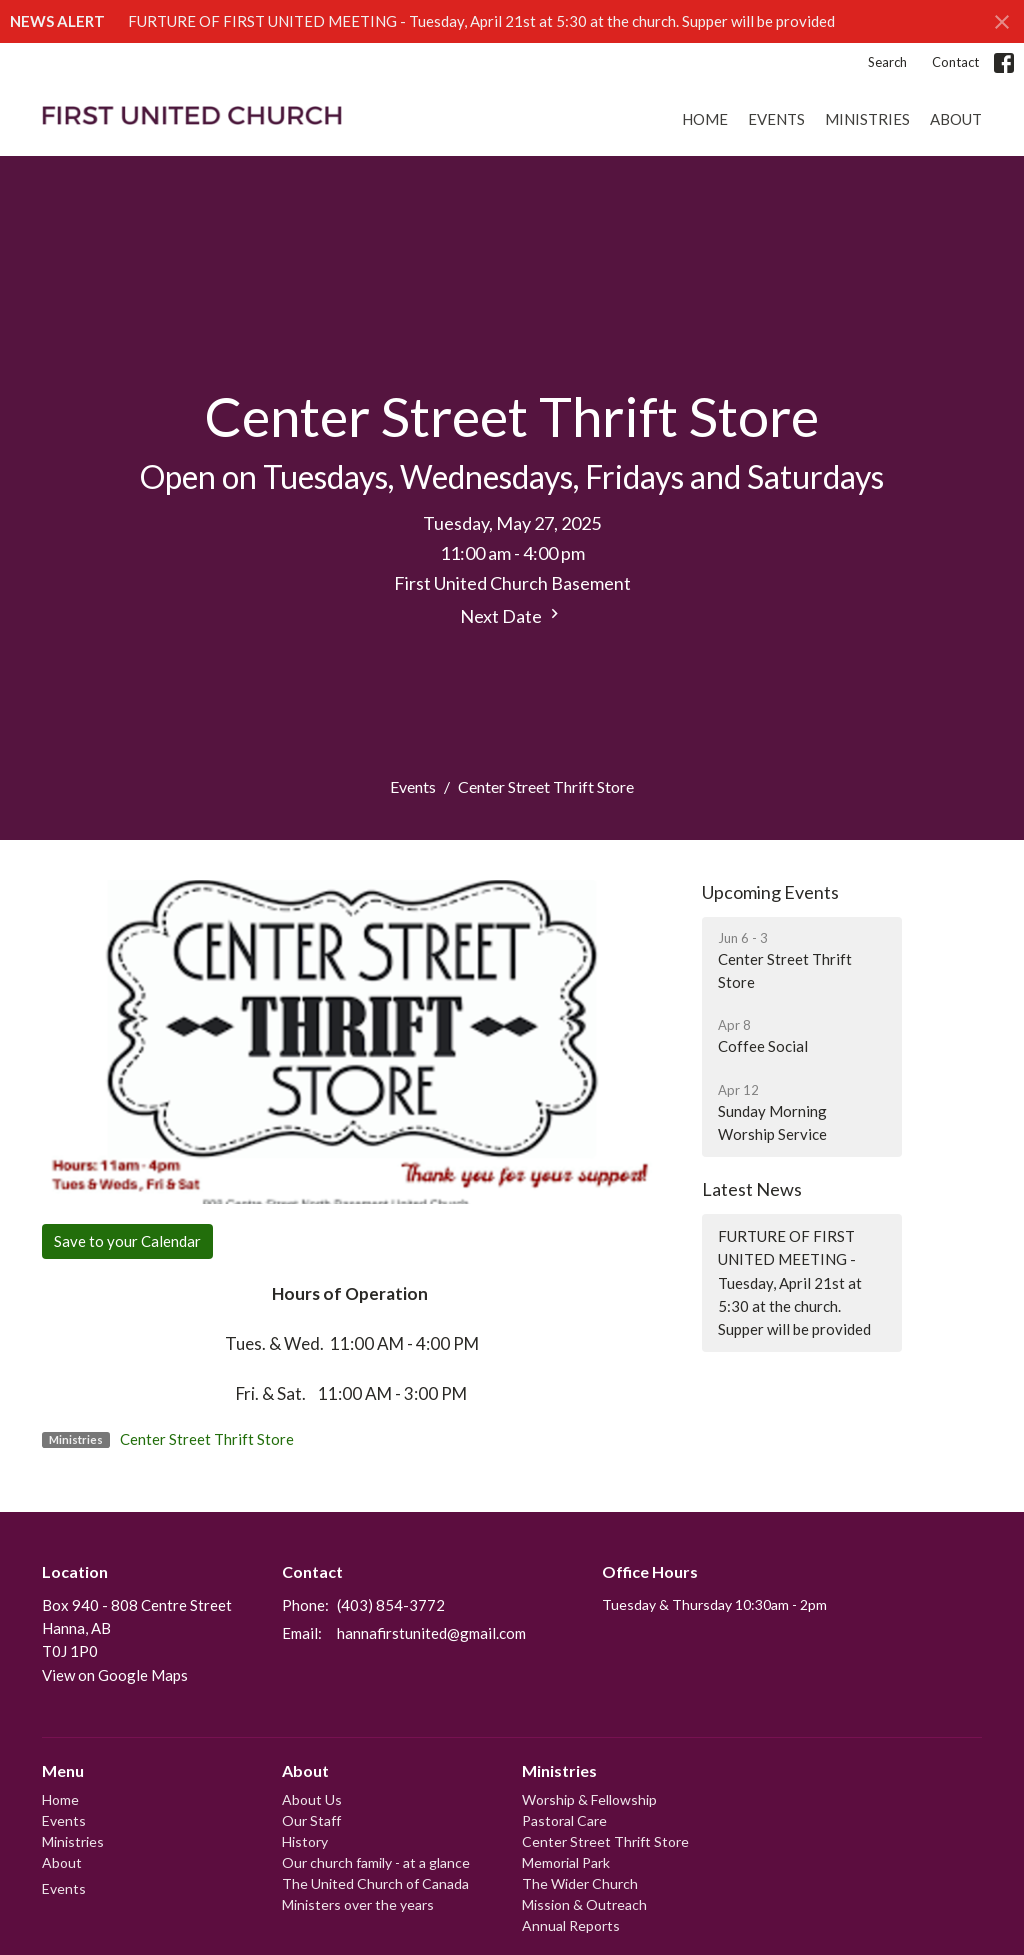 This screenshot has height=1955, width=1024. I want to click on History, so click(305, 1841).